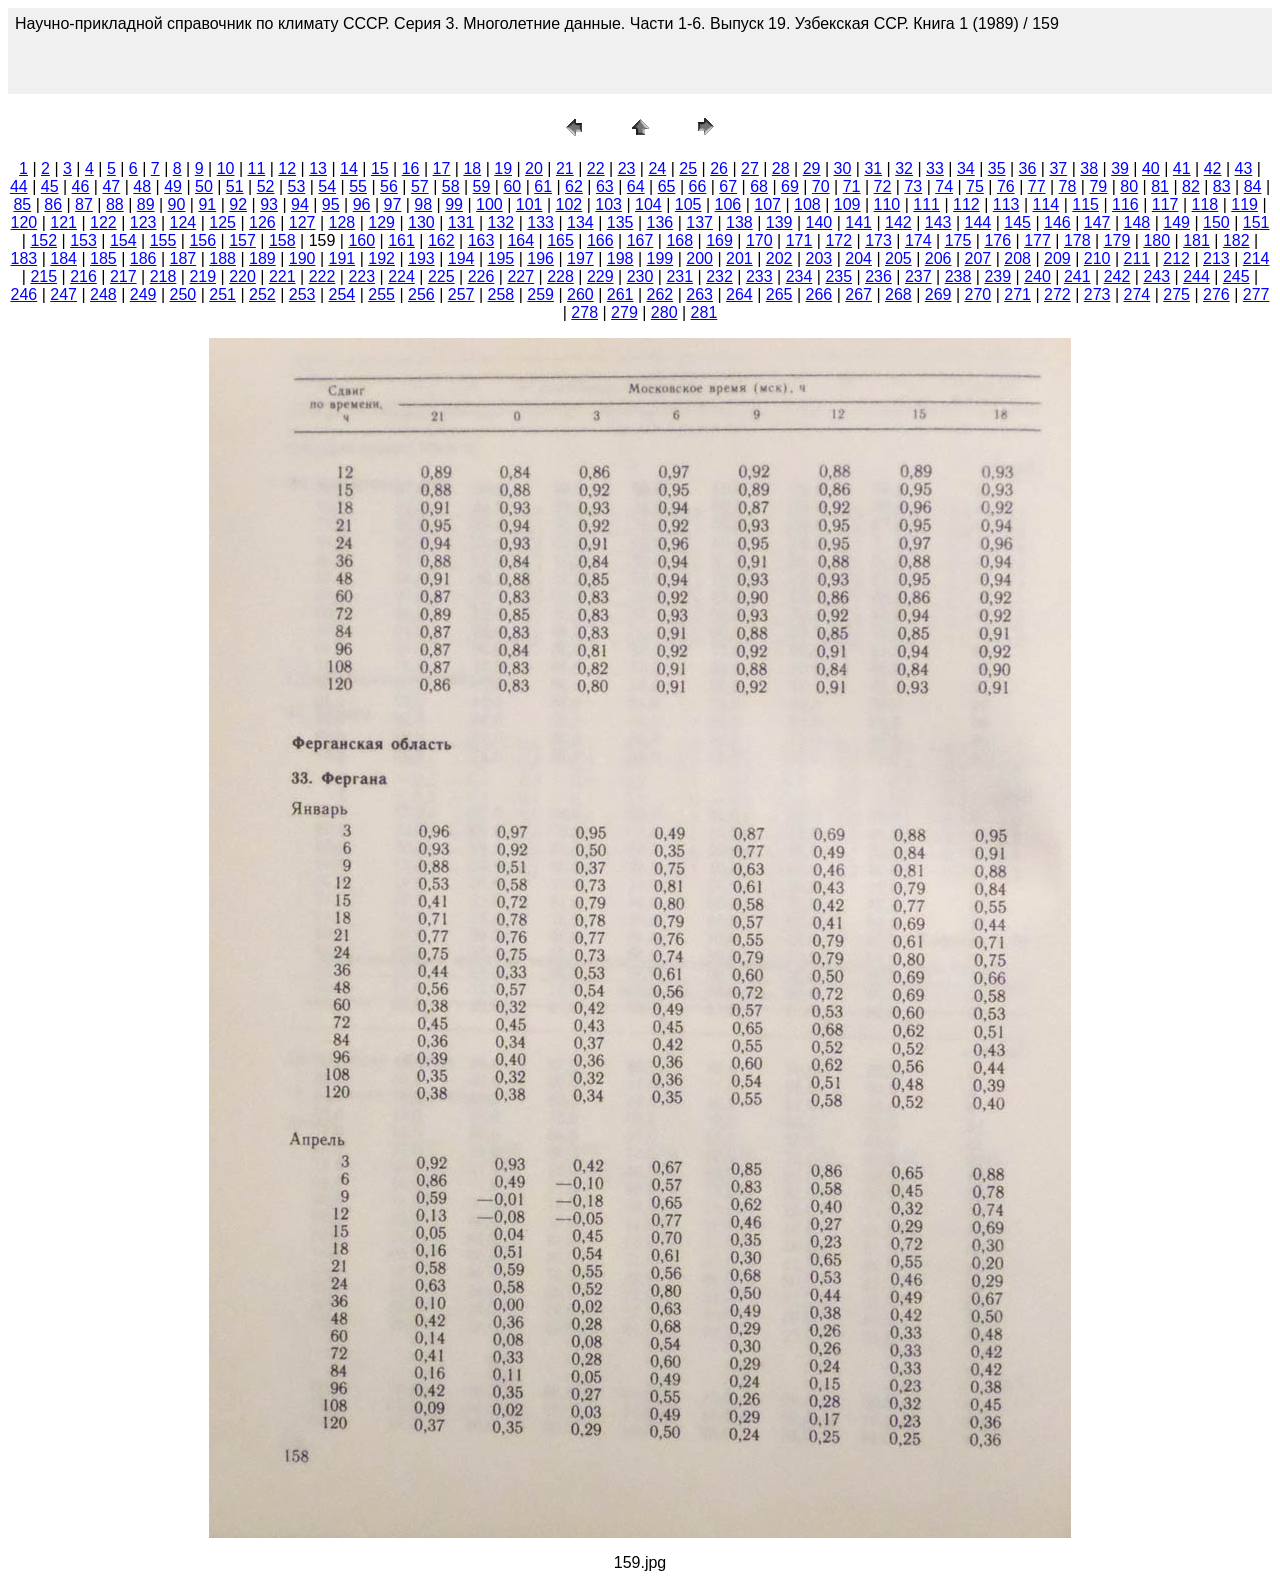  Describe the element at coordinates (560, 240) in the screenshot. I see `165` at that location.